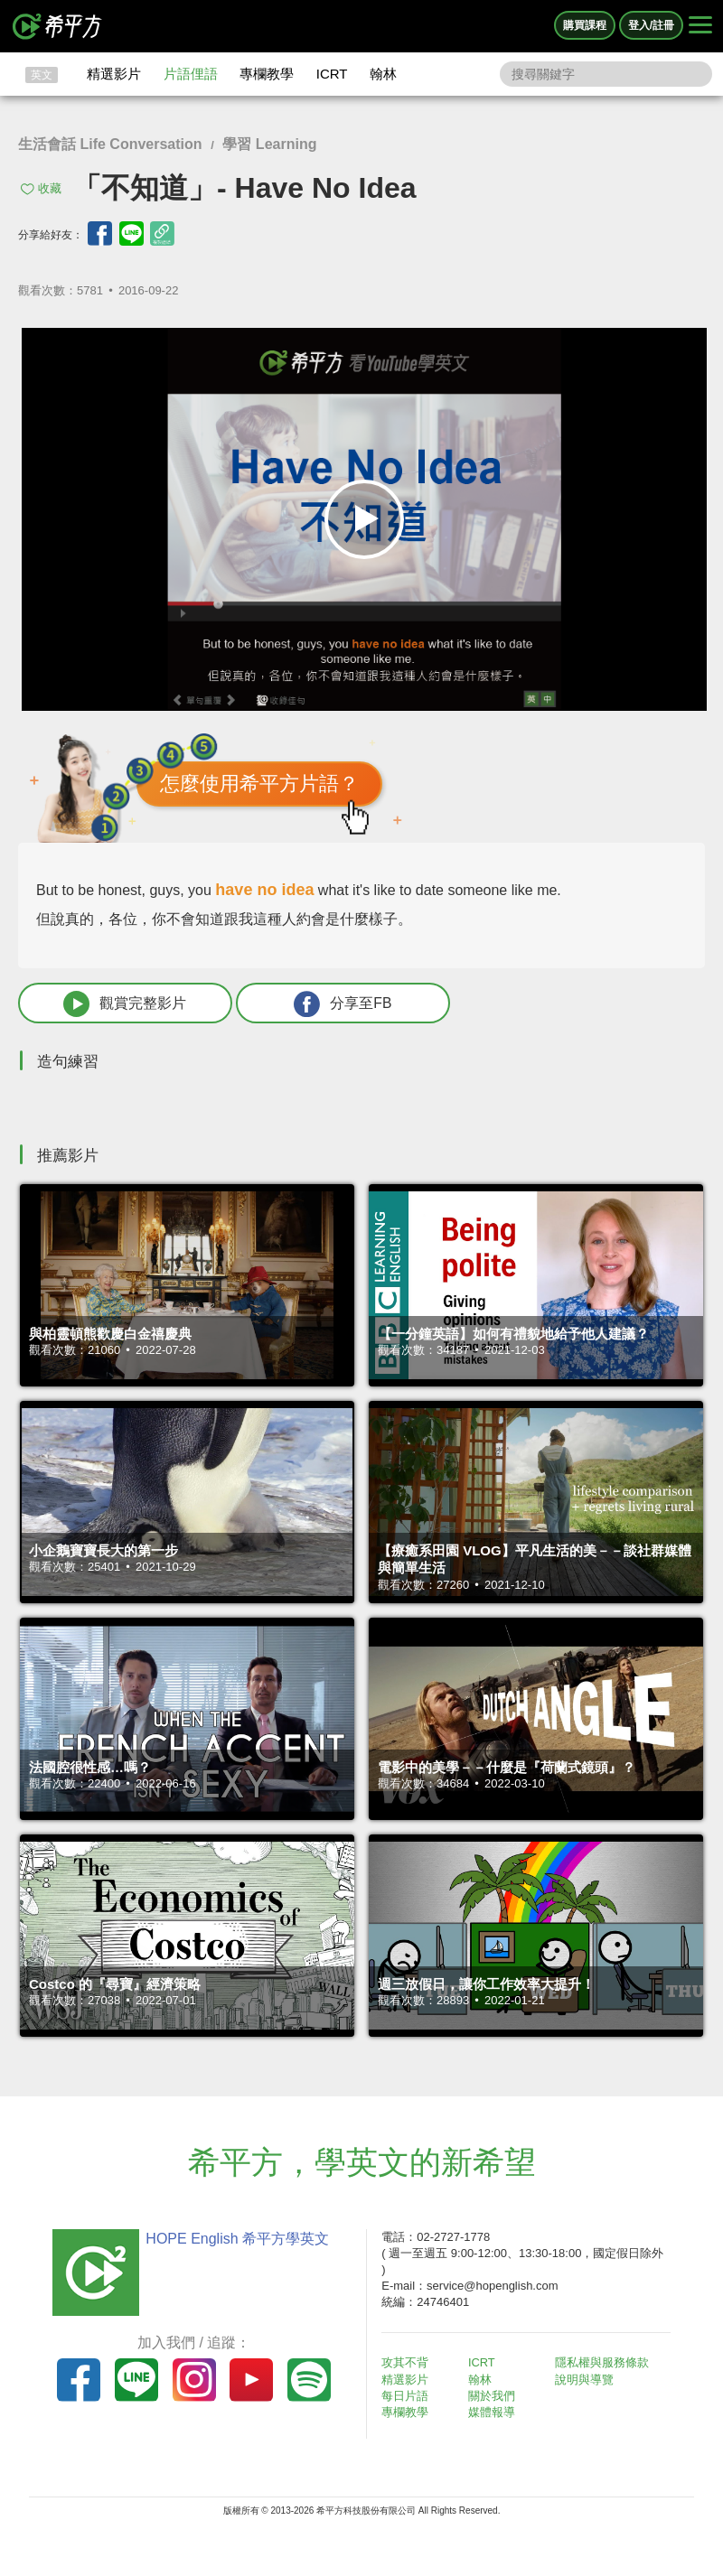 Image resolution: width=723 pixels, height=2576 pixels. I want to click on [Right Align], so click(700, 26).